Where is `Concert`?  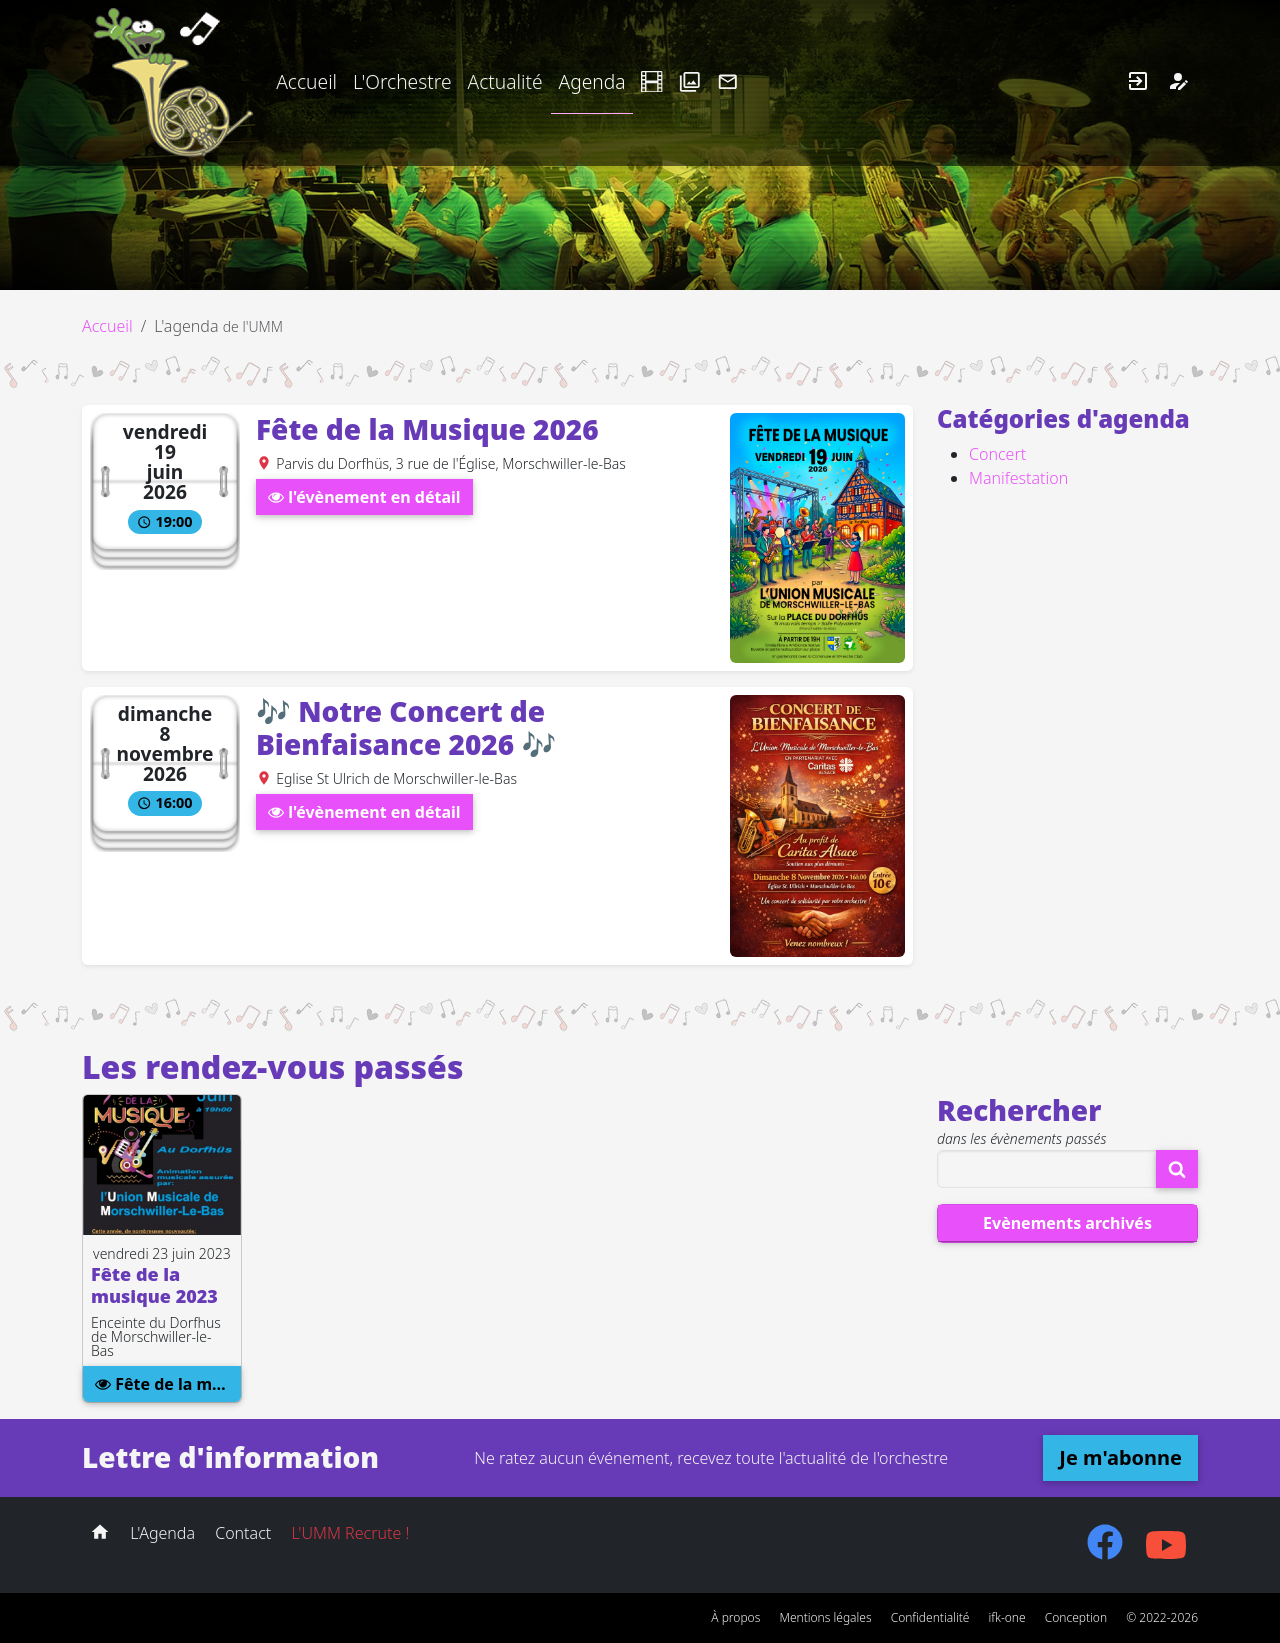 Concert is located at coordinates (997, 454).